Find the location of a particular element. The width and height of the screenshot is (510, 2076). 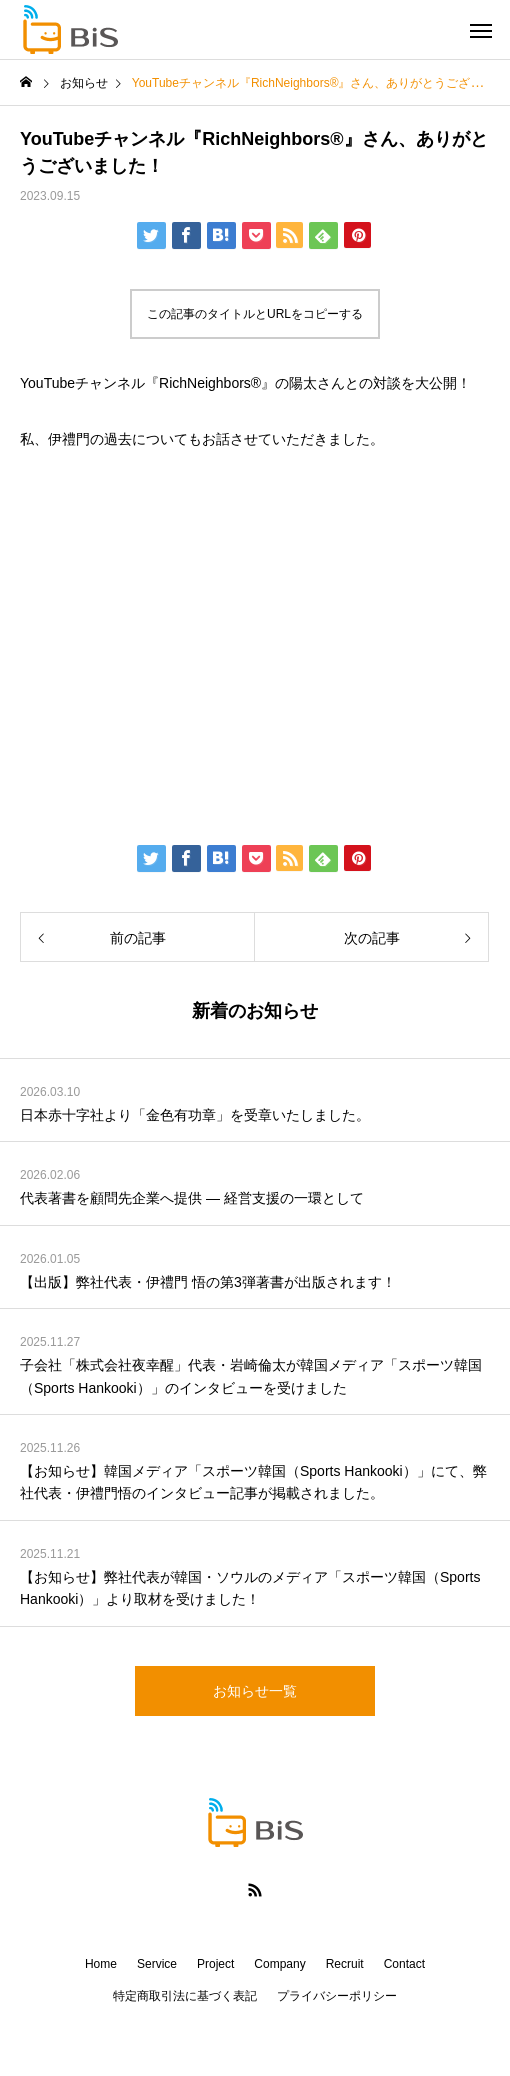

Recruit is located at coordinates (345, 1964).